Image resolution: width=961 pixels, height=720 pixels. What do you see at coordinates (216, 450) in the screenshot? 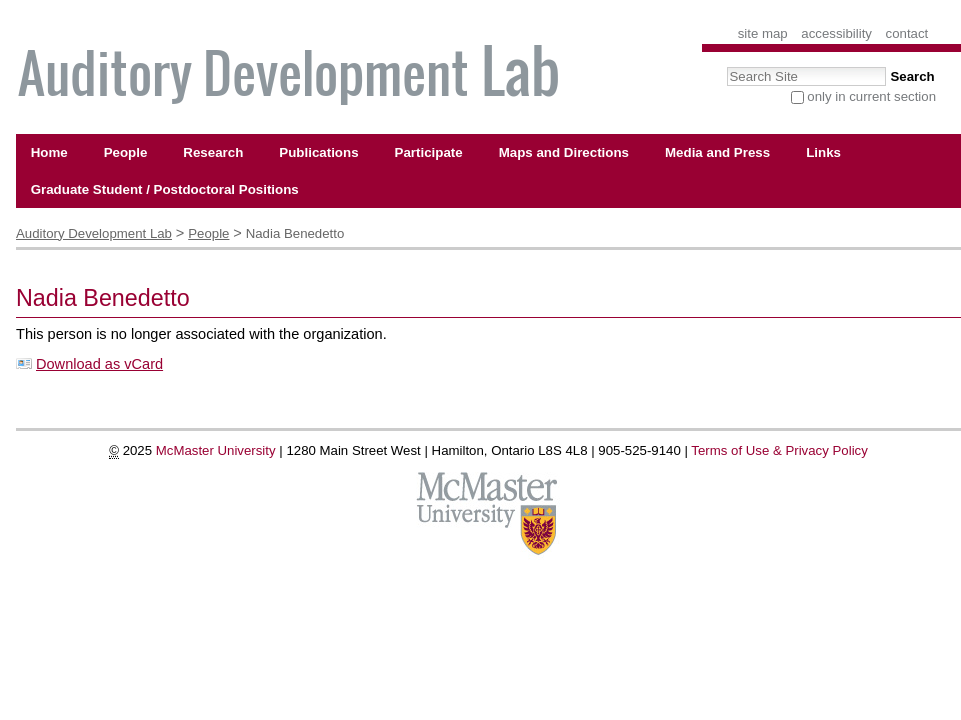
I see `McMaster University` at bounding box center [216, 450].